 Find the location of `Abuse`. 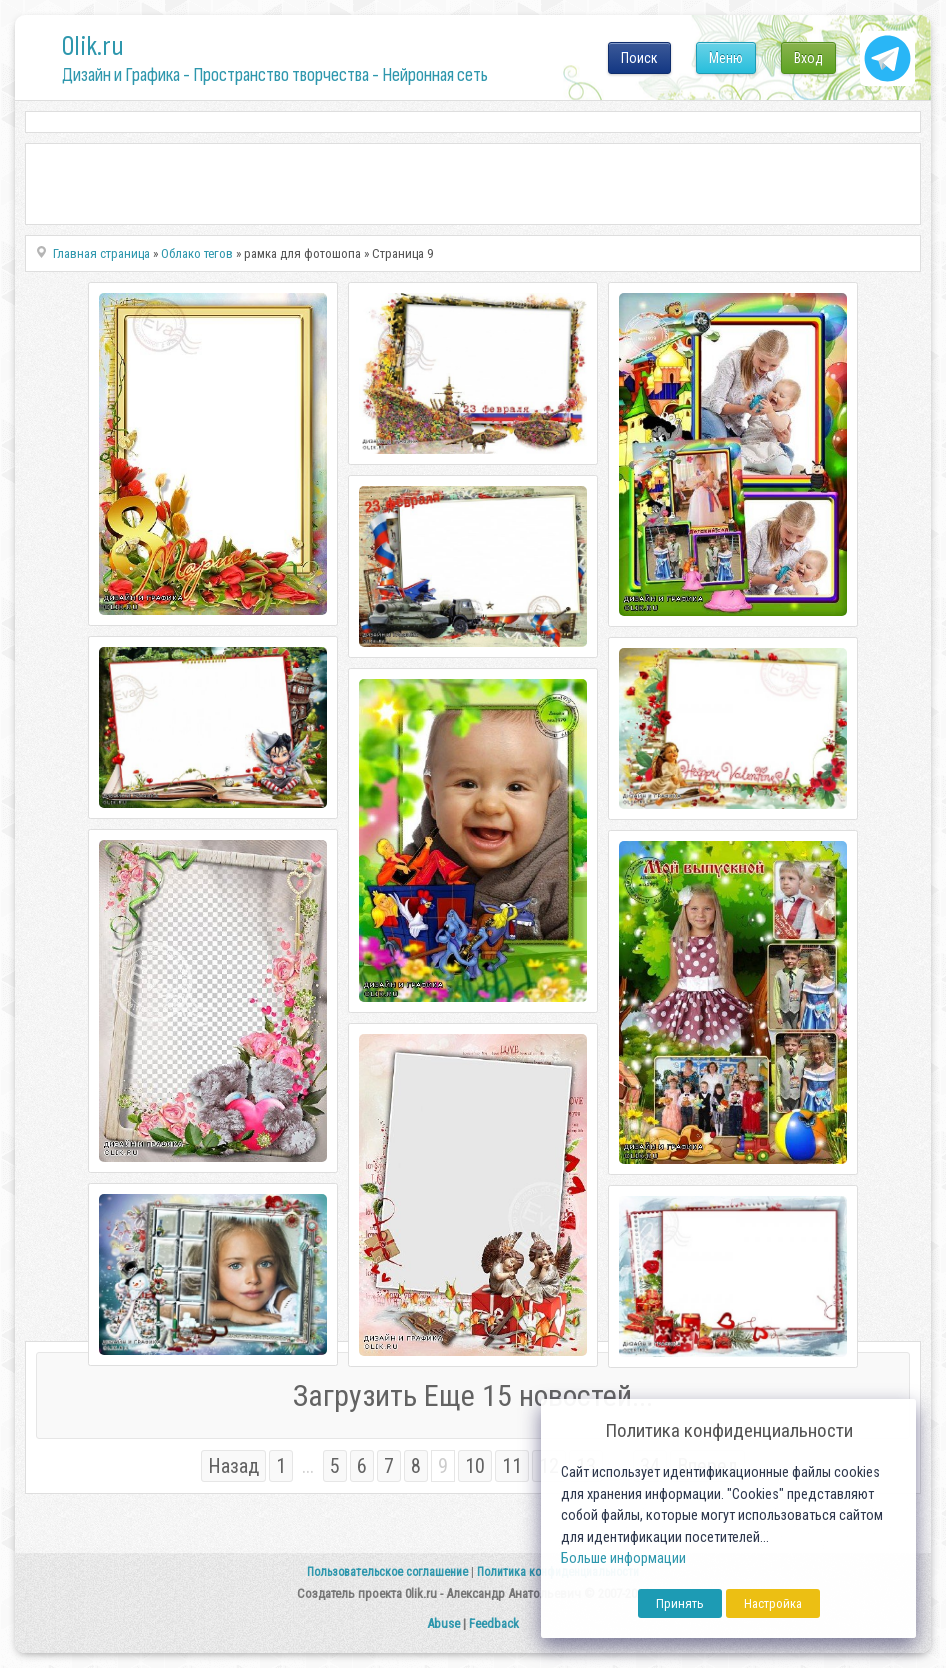

Abuse is located at coordinates (443, 1623).